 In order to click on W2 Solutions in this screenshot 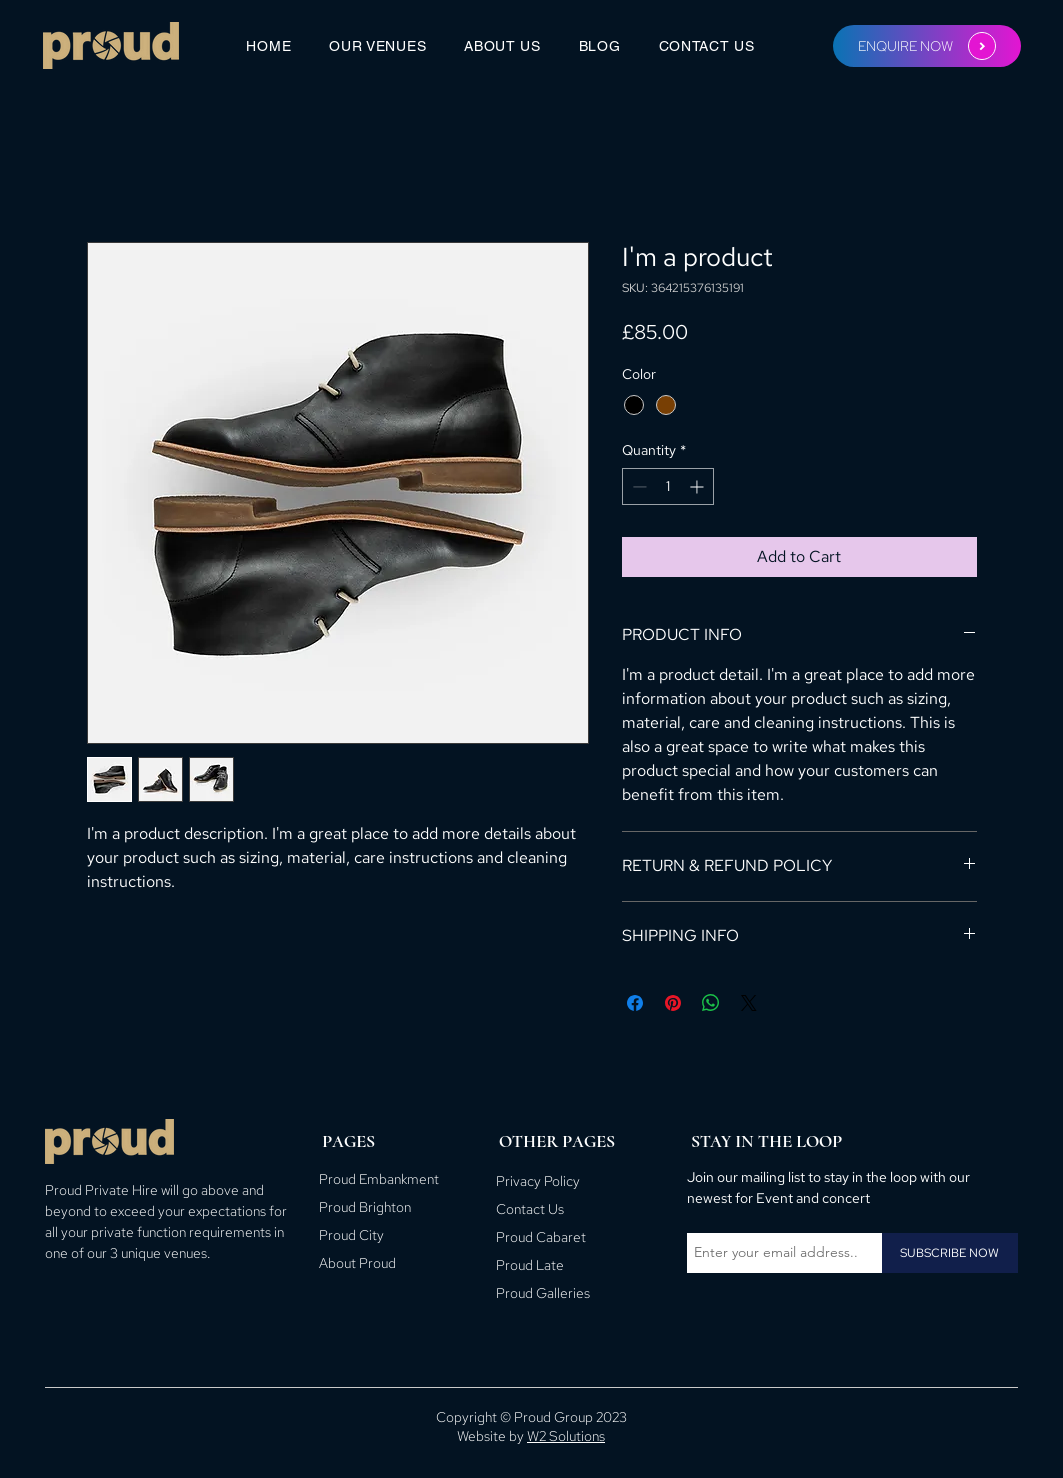, I will do `click(566, 1436)`.